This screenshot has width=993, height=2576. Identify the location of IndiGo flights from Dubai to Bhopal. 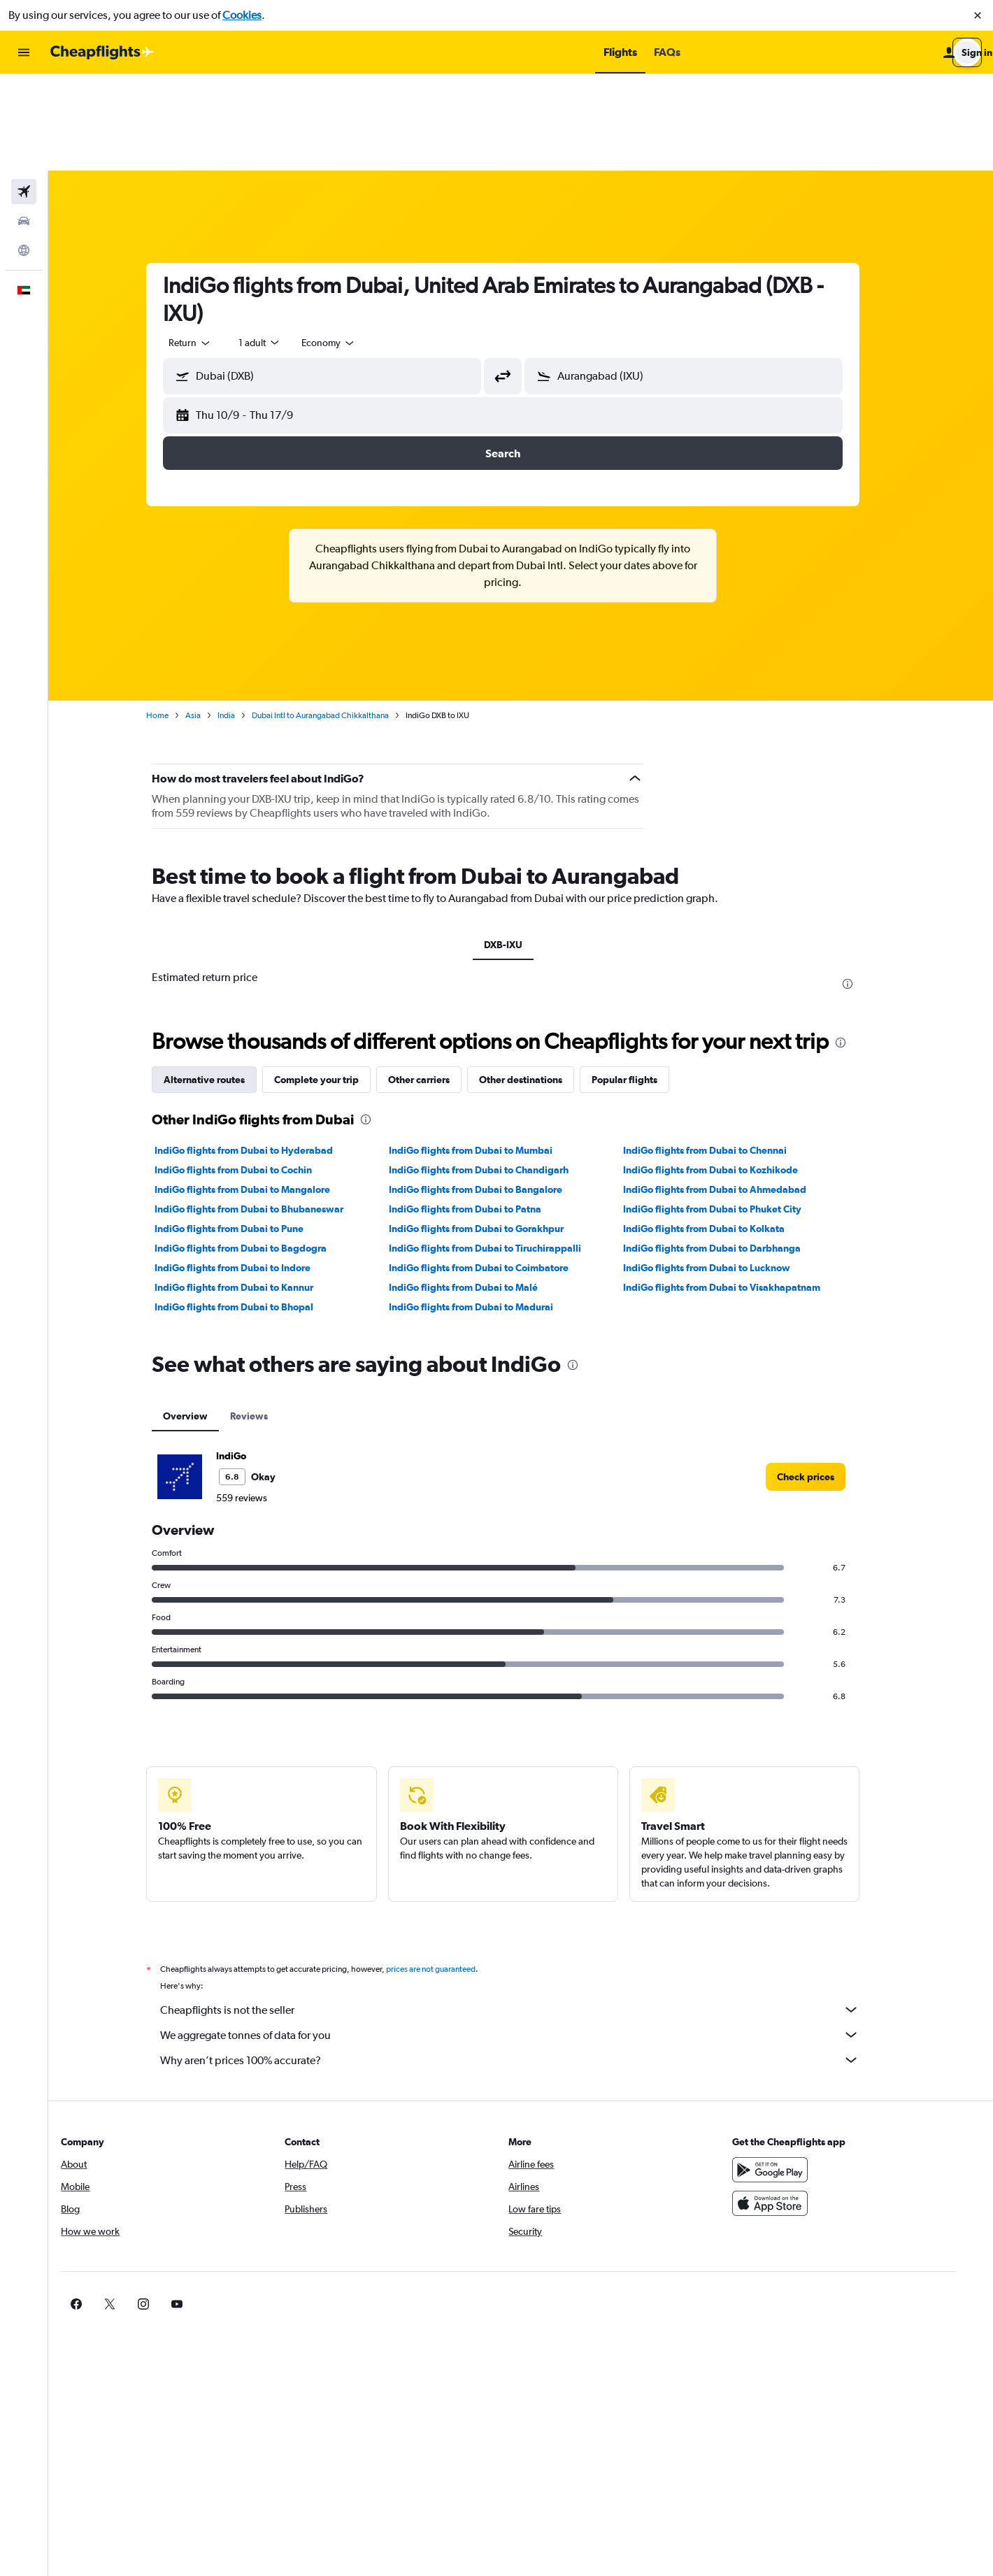
(252, 1210).